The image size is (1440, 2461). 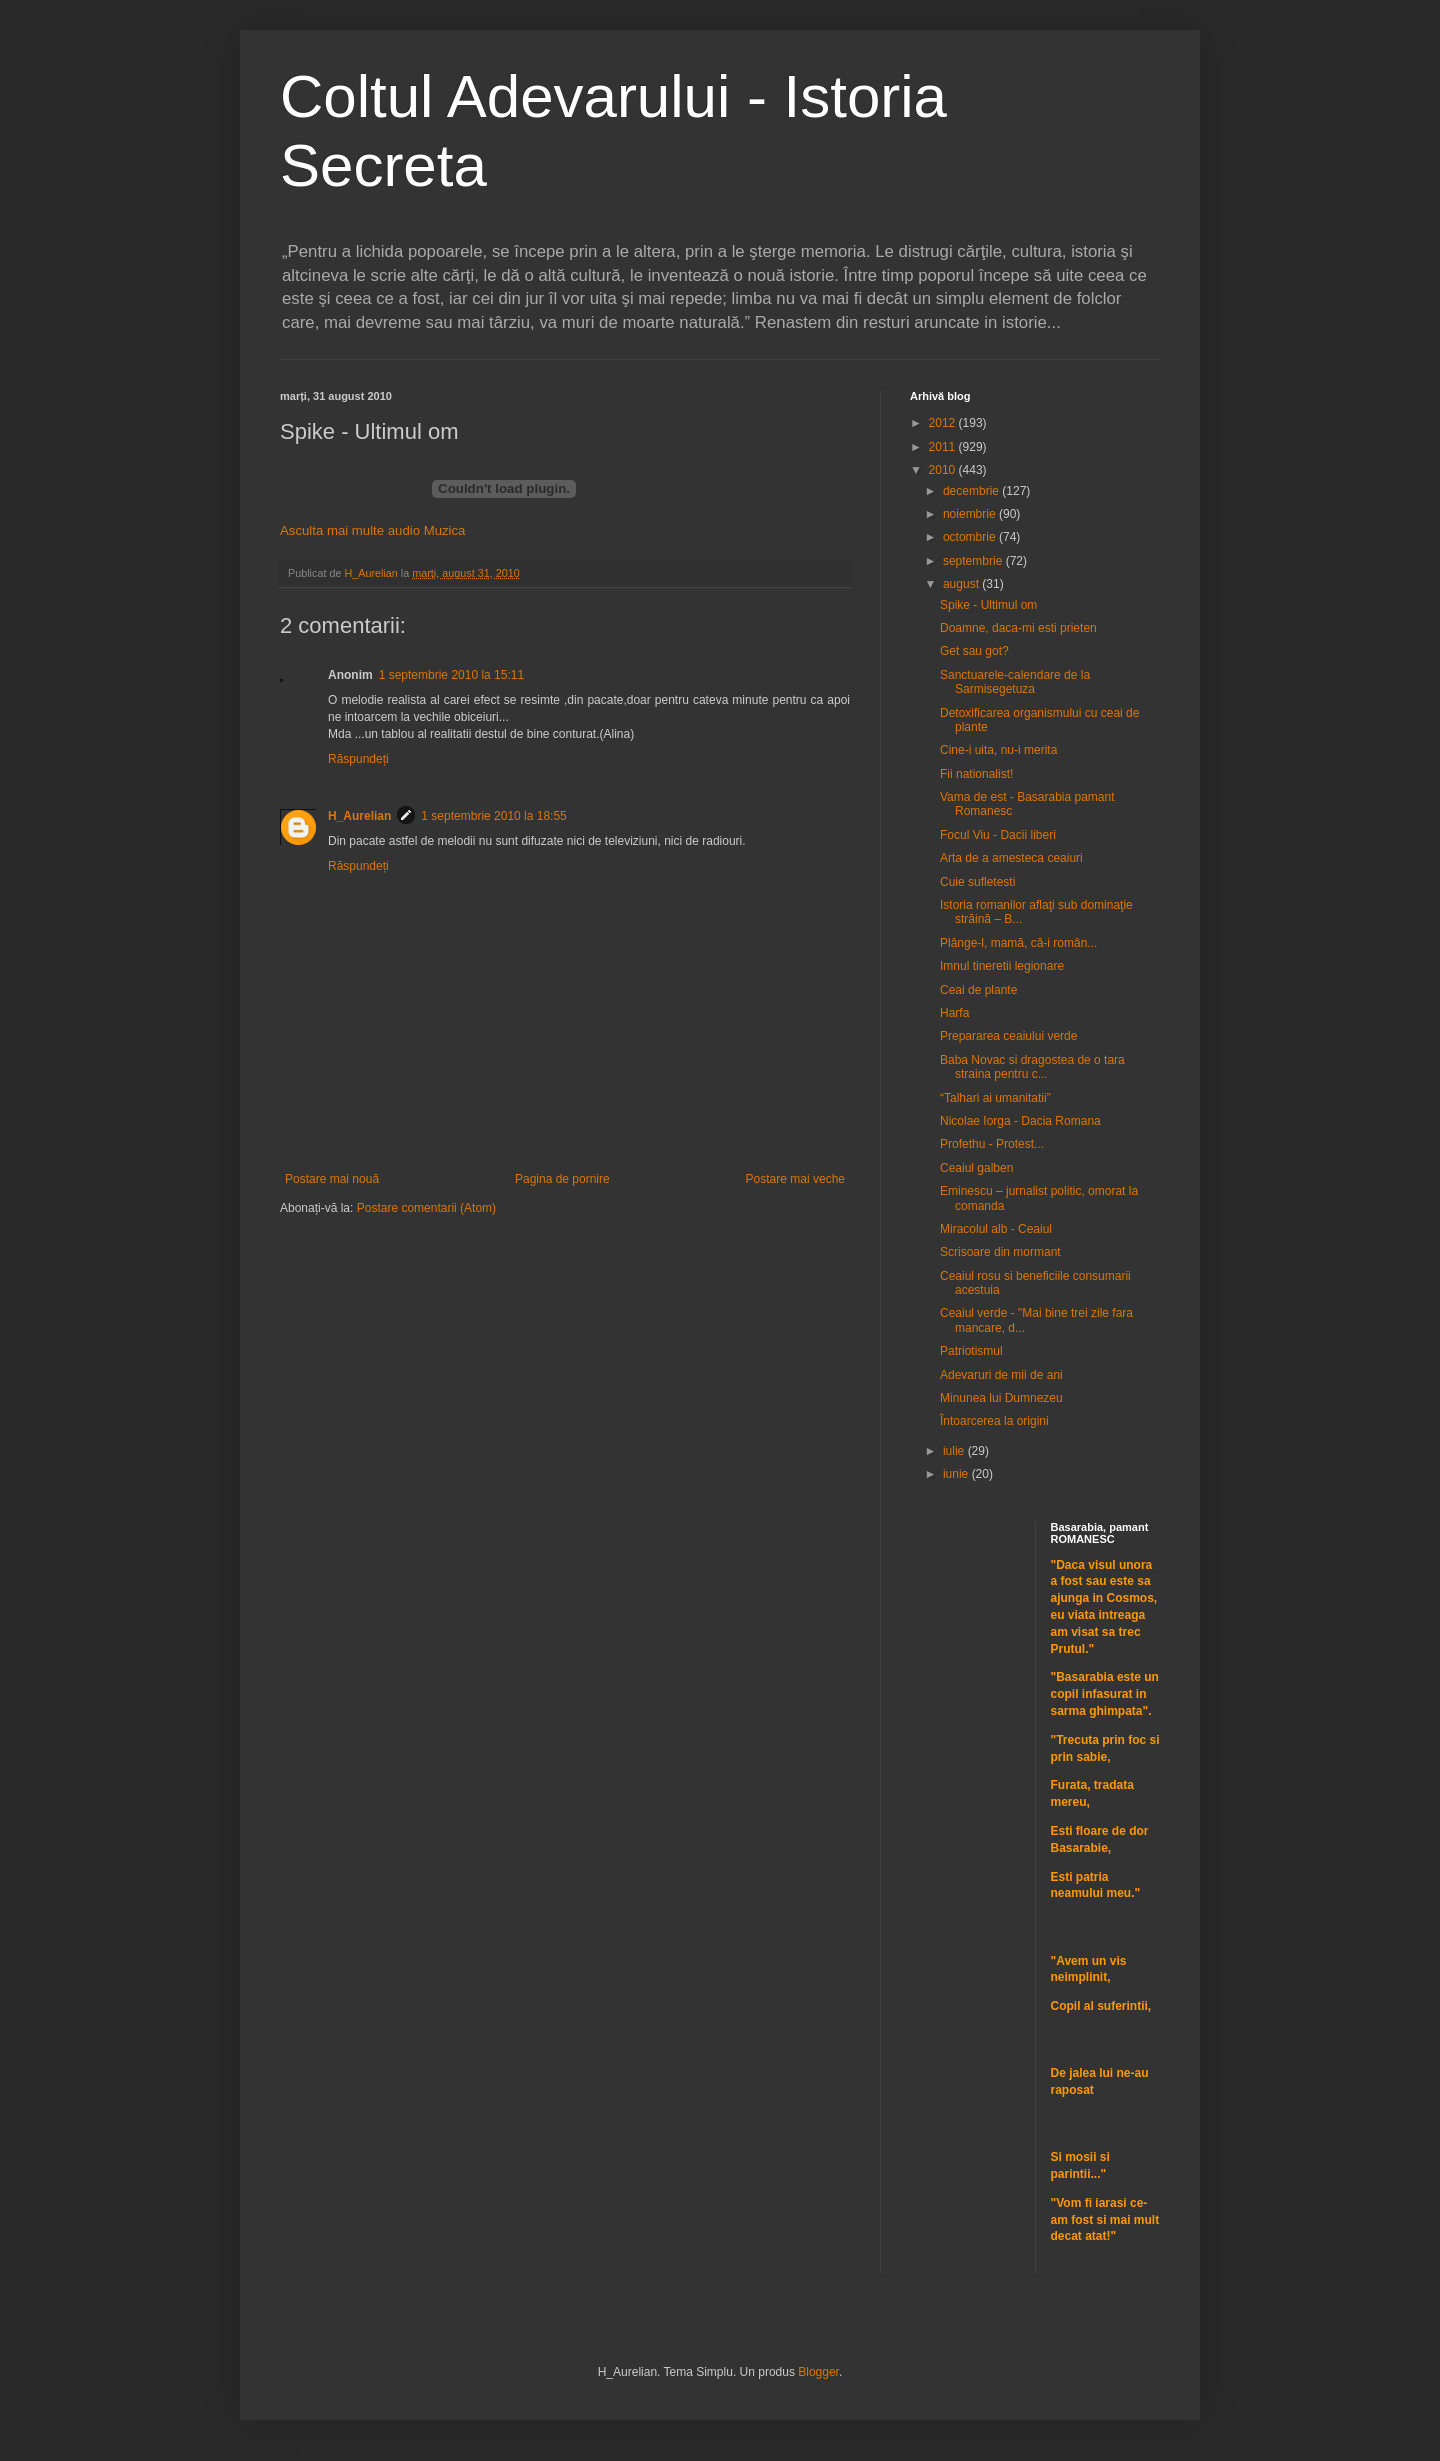 I want to click on Cuie sufletesti, so click(x=977, y=882).